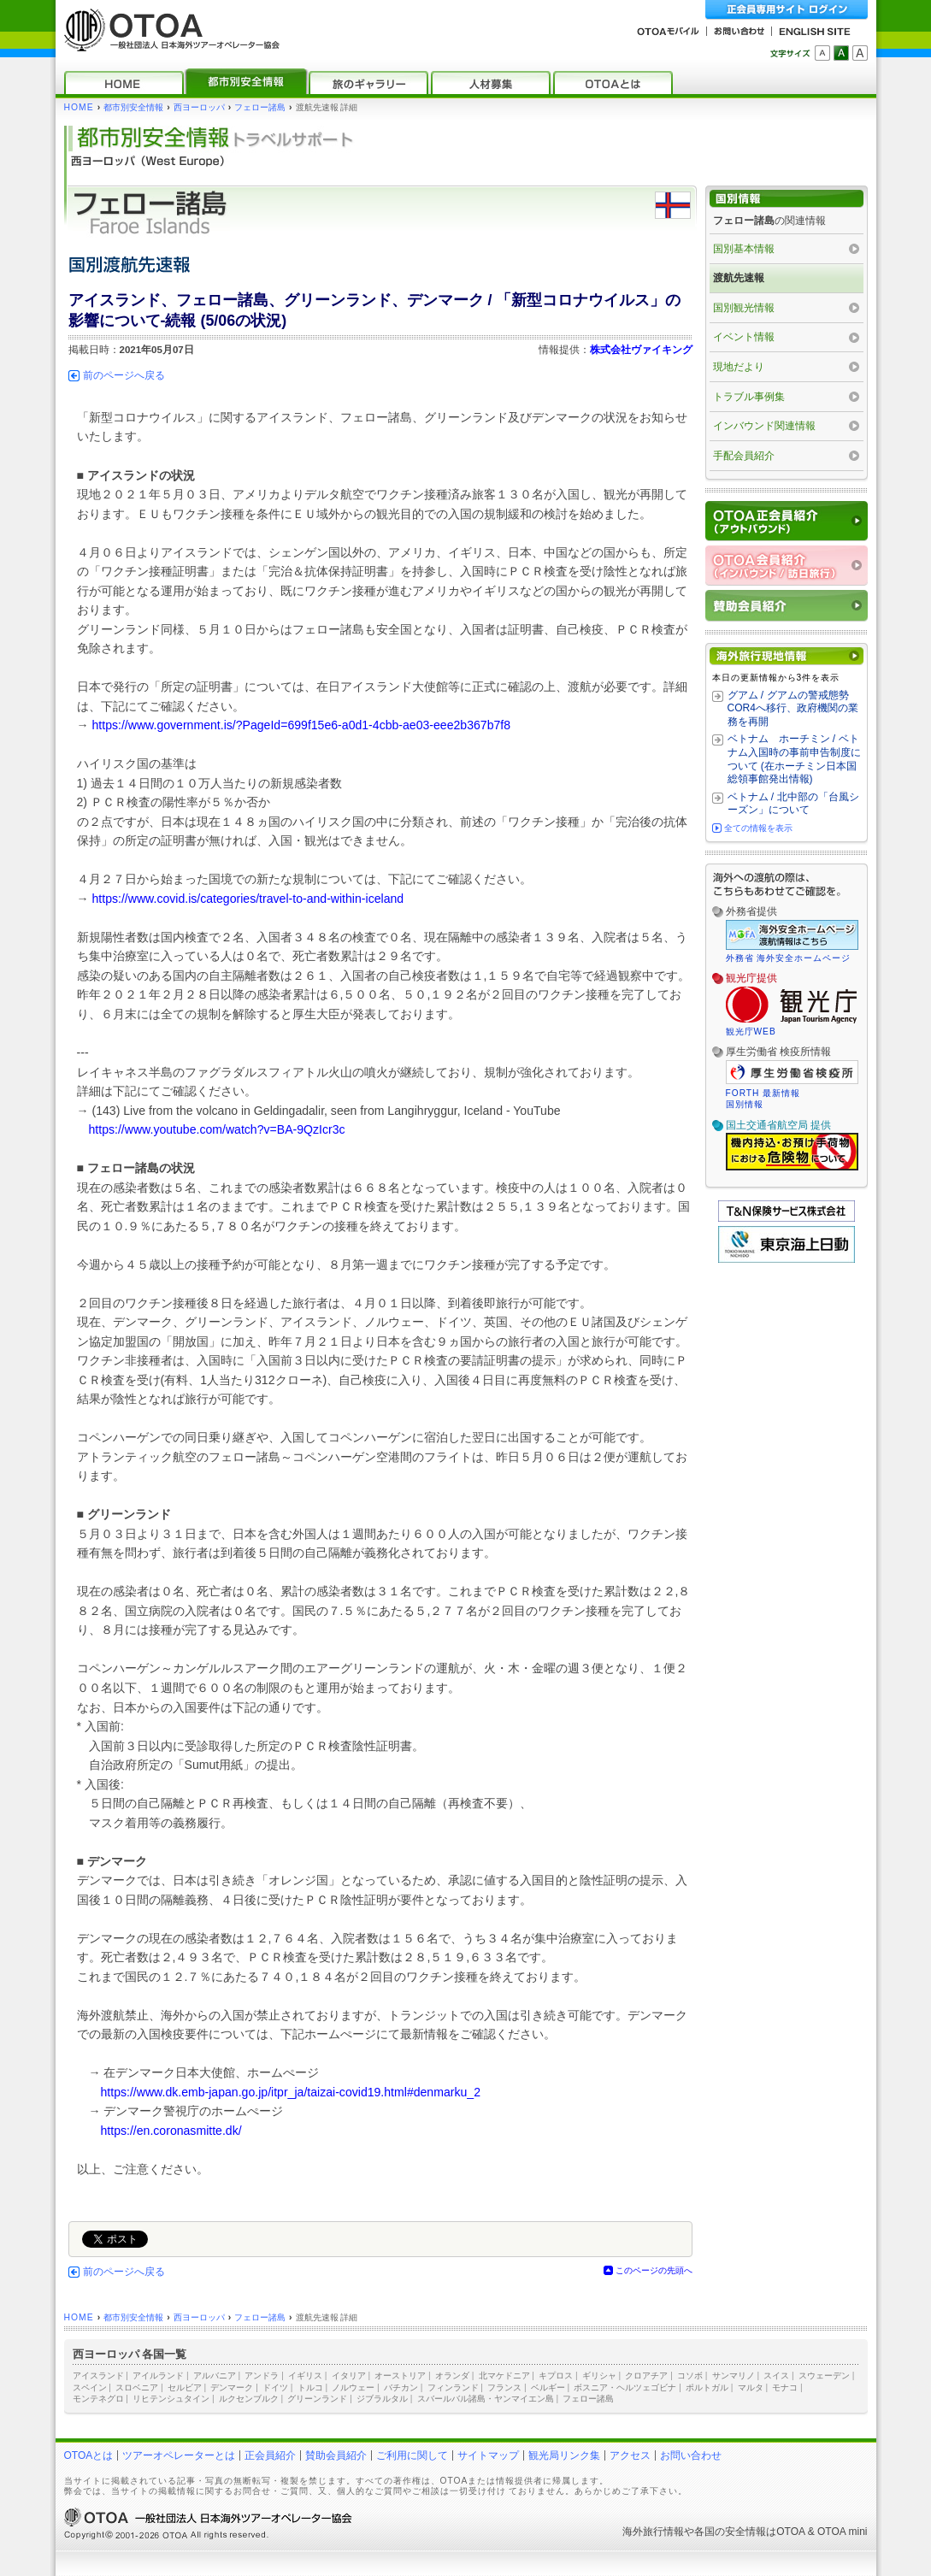 Image resolution: width=931 pixels, height=2576 pixels. Describe the element at coordinates (400, 2375) in the screenshot. I see `オーストリア` at that location.